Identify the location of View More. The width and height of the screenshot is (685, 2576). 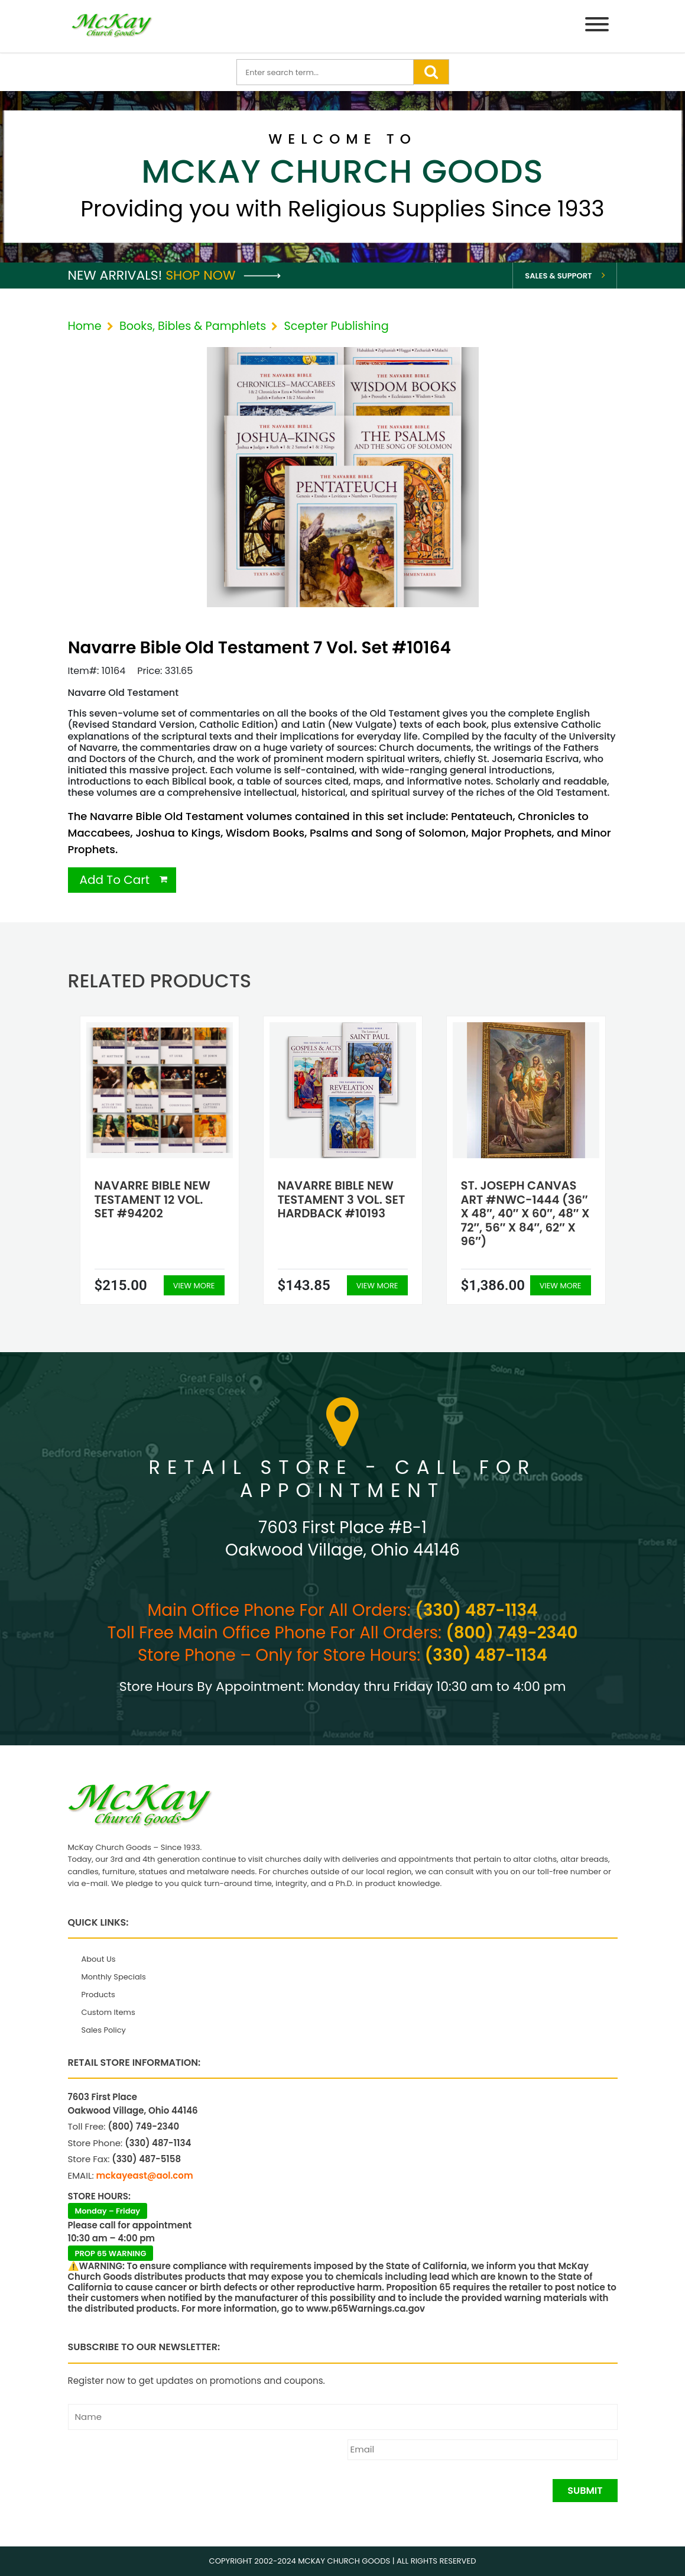
(194, 1285).